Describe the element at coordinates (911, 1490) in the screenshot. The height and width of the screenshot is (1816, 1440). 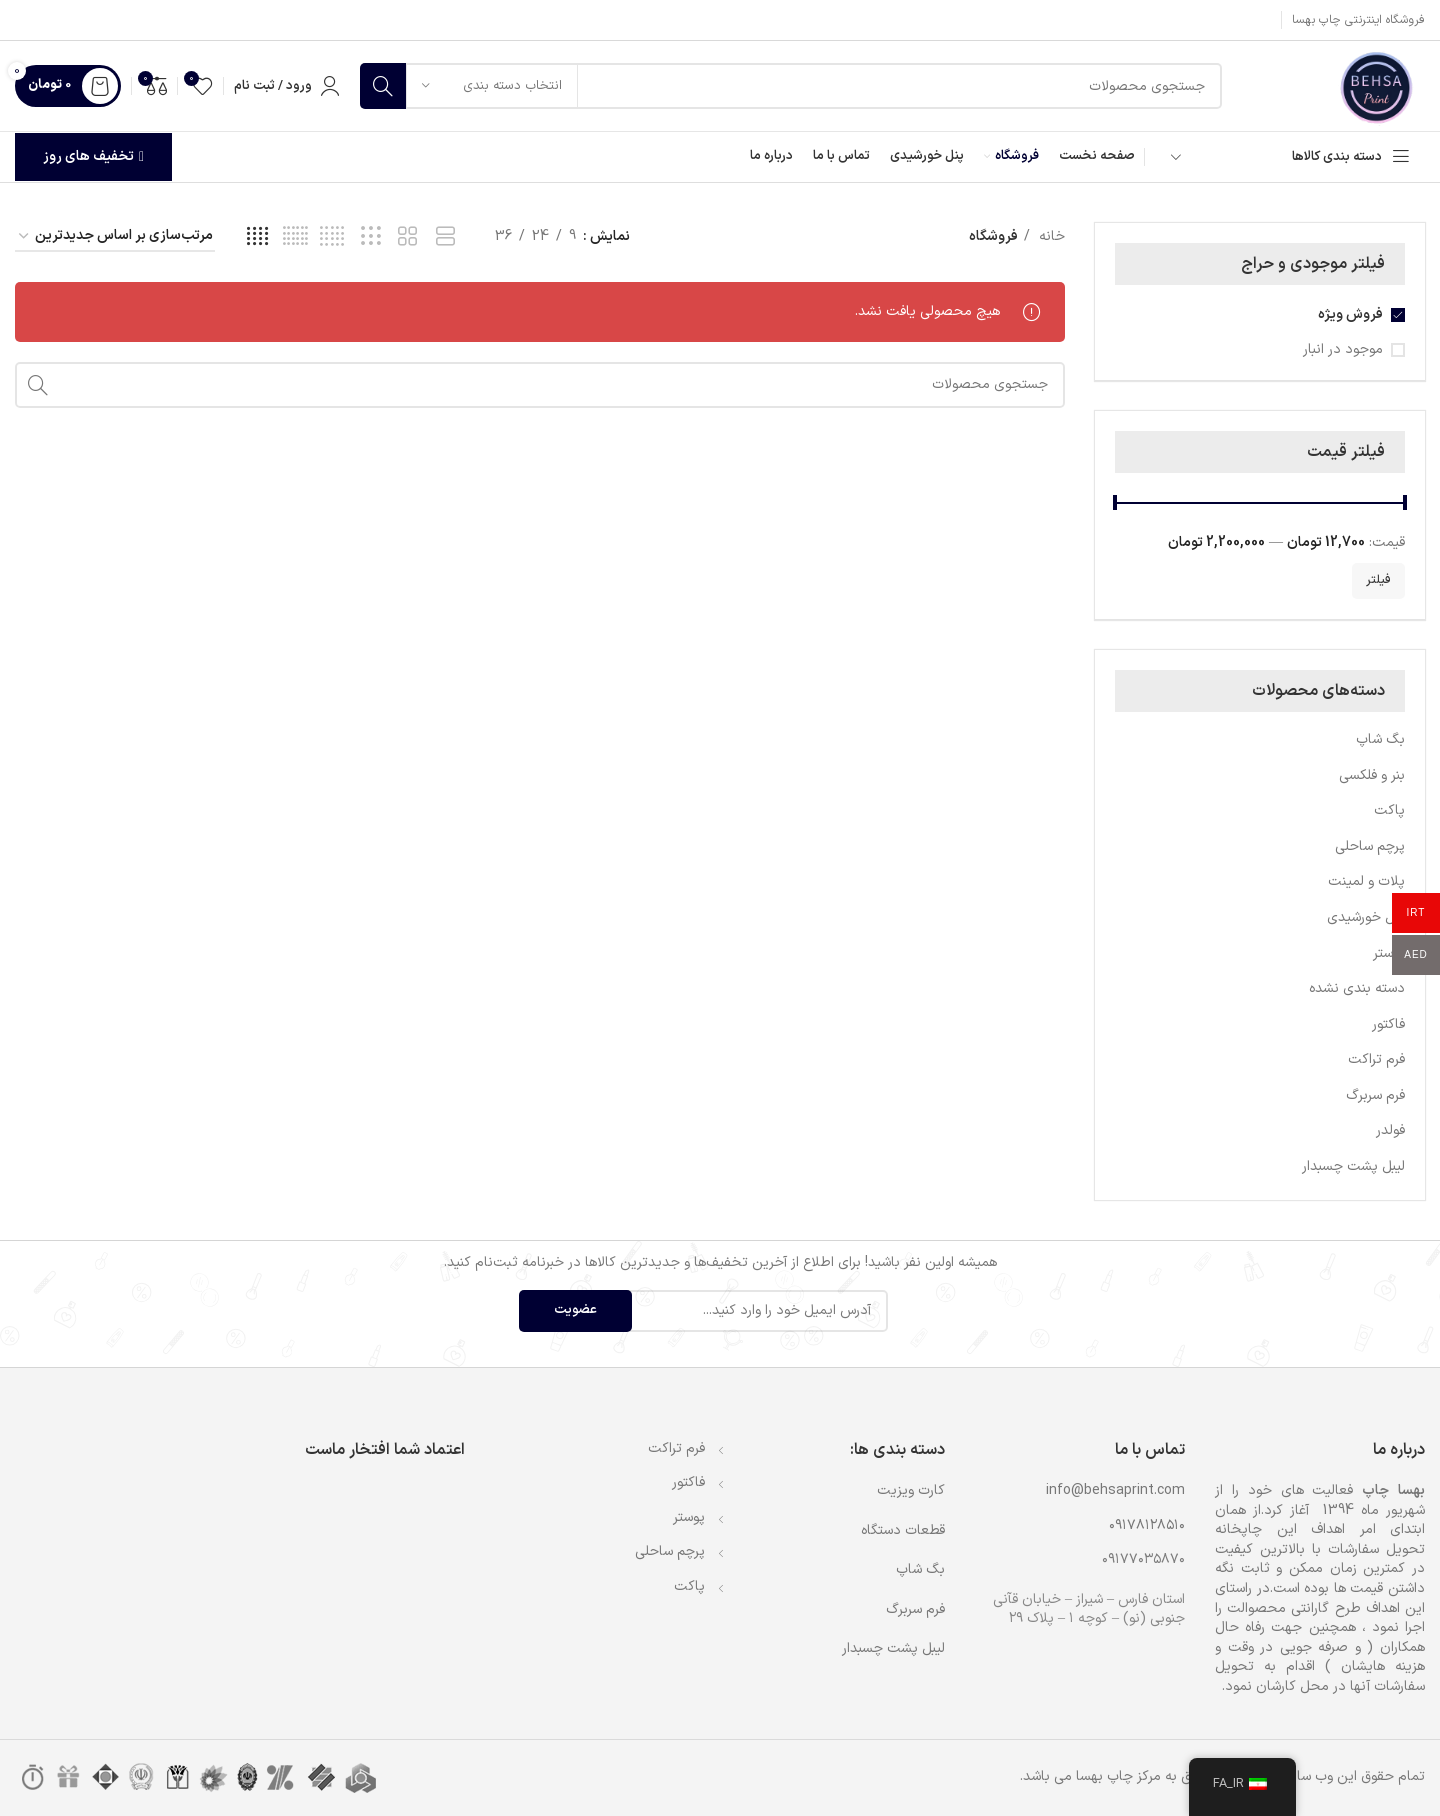
I see `کارت ویزیت` at that location.